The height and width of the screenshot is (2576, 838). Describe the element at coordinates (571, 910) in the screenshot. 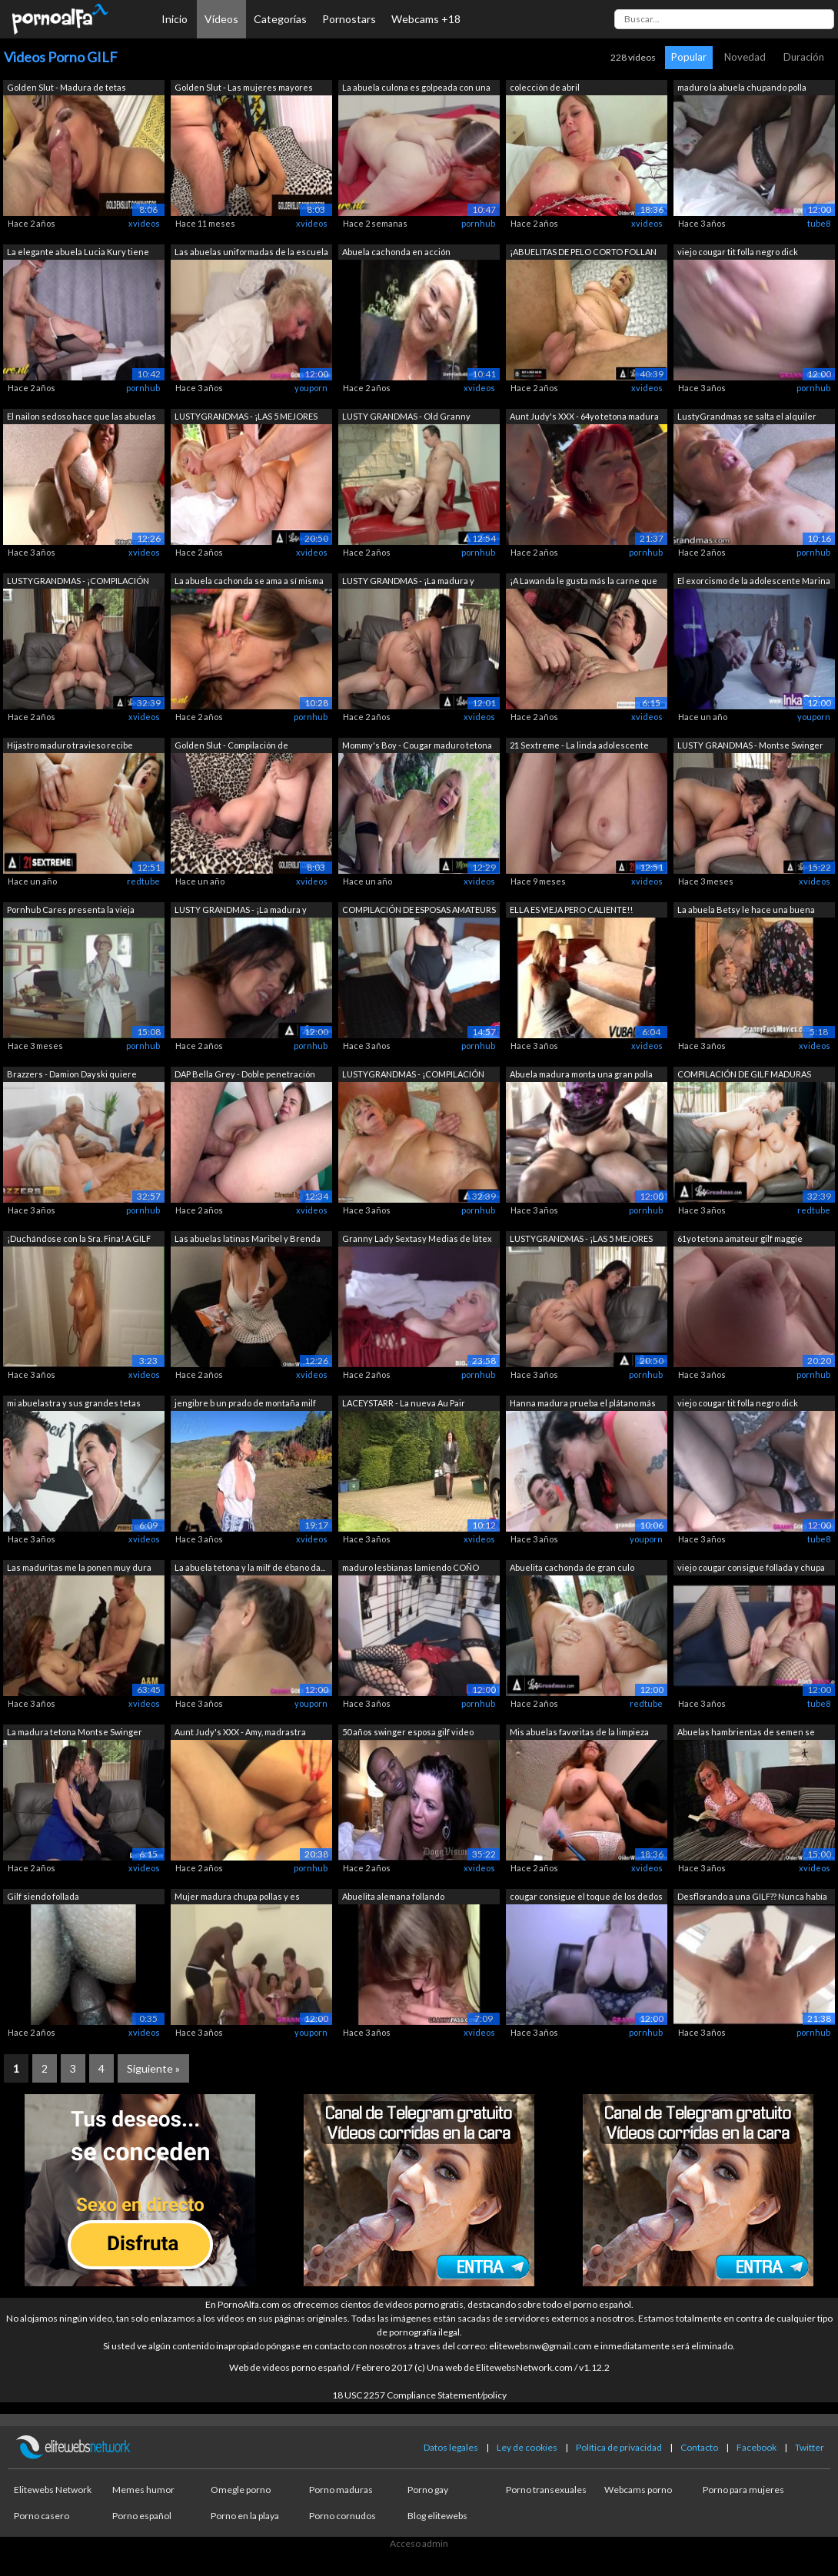

I see `ELLA ES VIEJA PERO CALIENTE!!` at that location.